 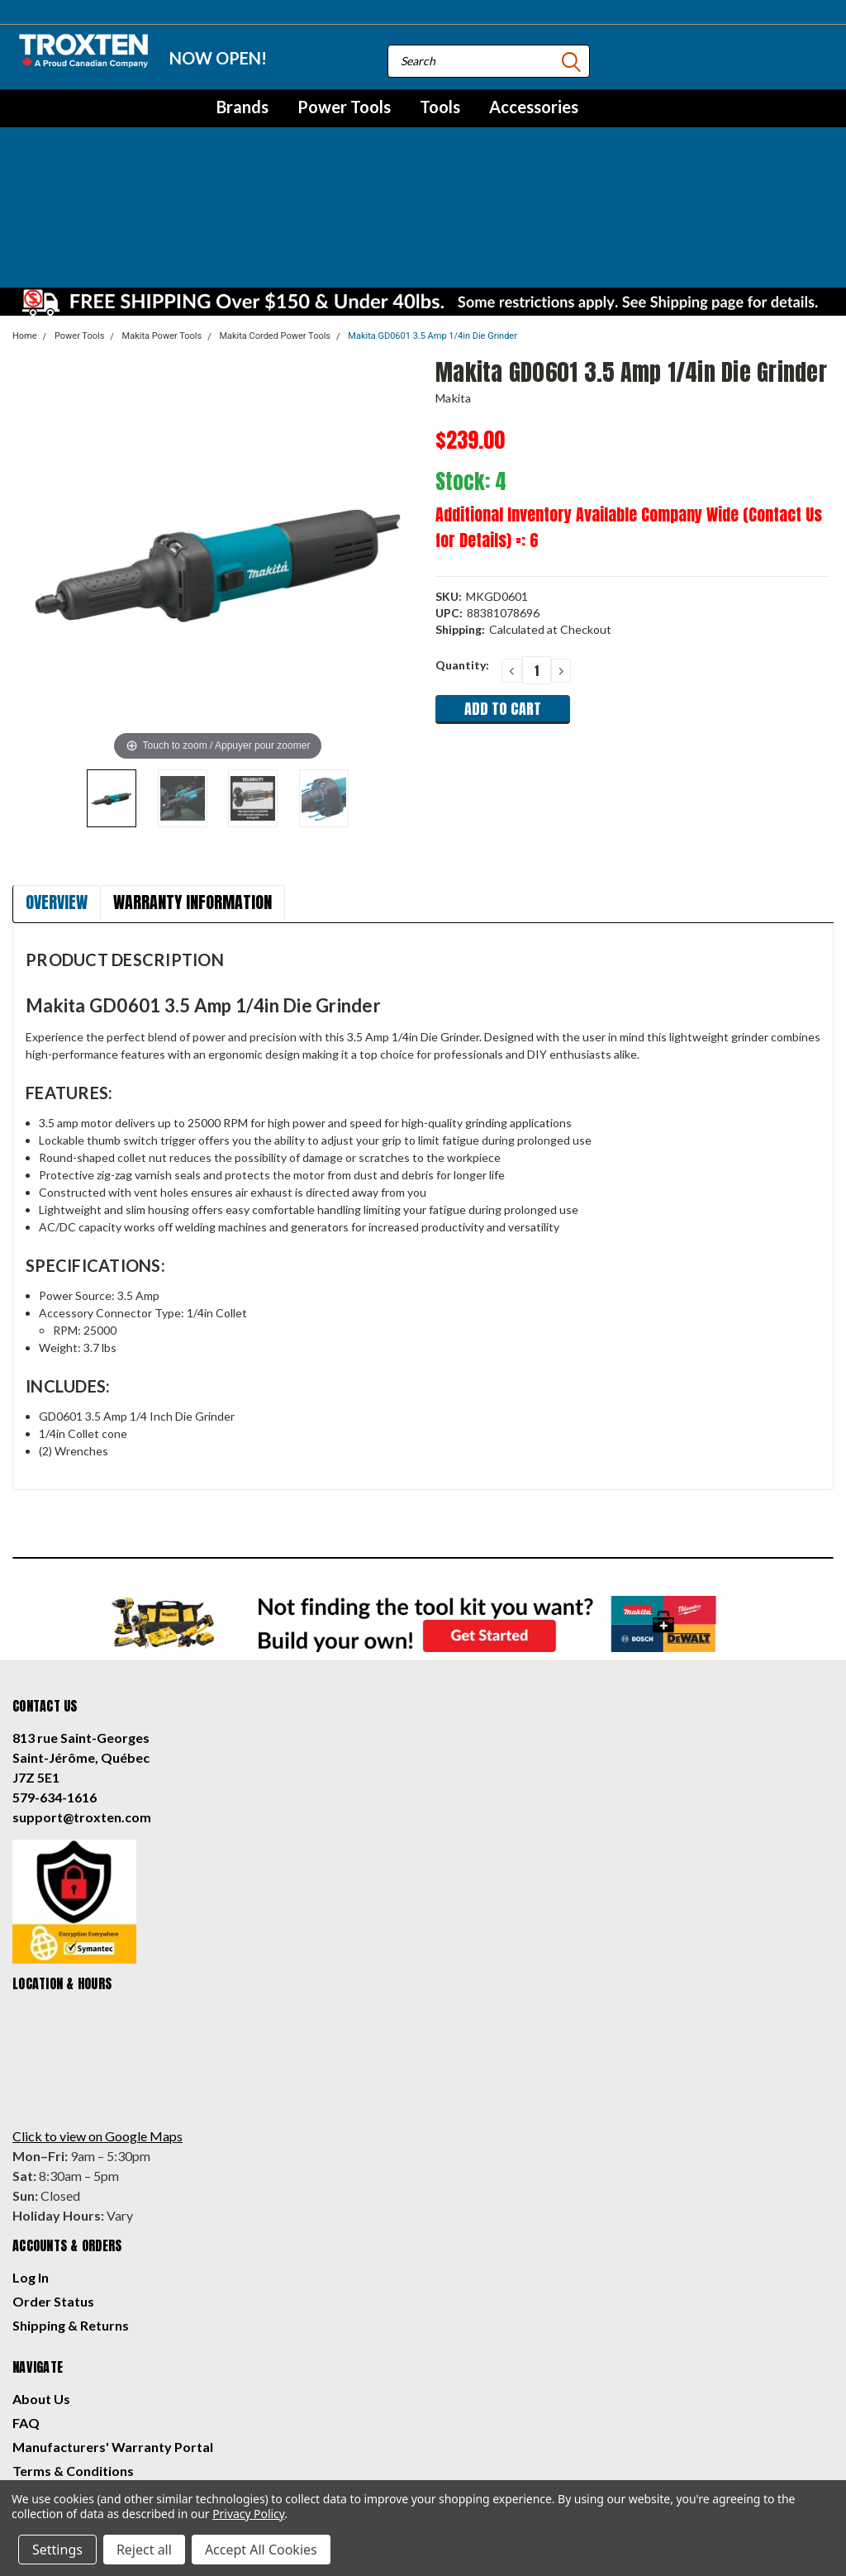 I want to click on Click to view on Google Maps, so click(x=97, y=2015).